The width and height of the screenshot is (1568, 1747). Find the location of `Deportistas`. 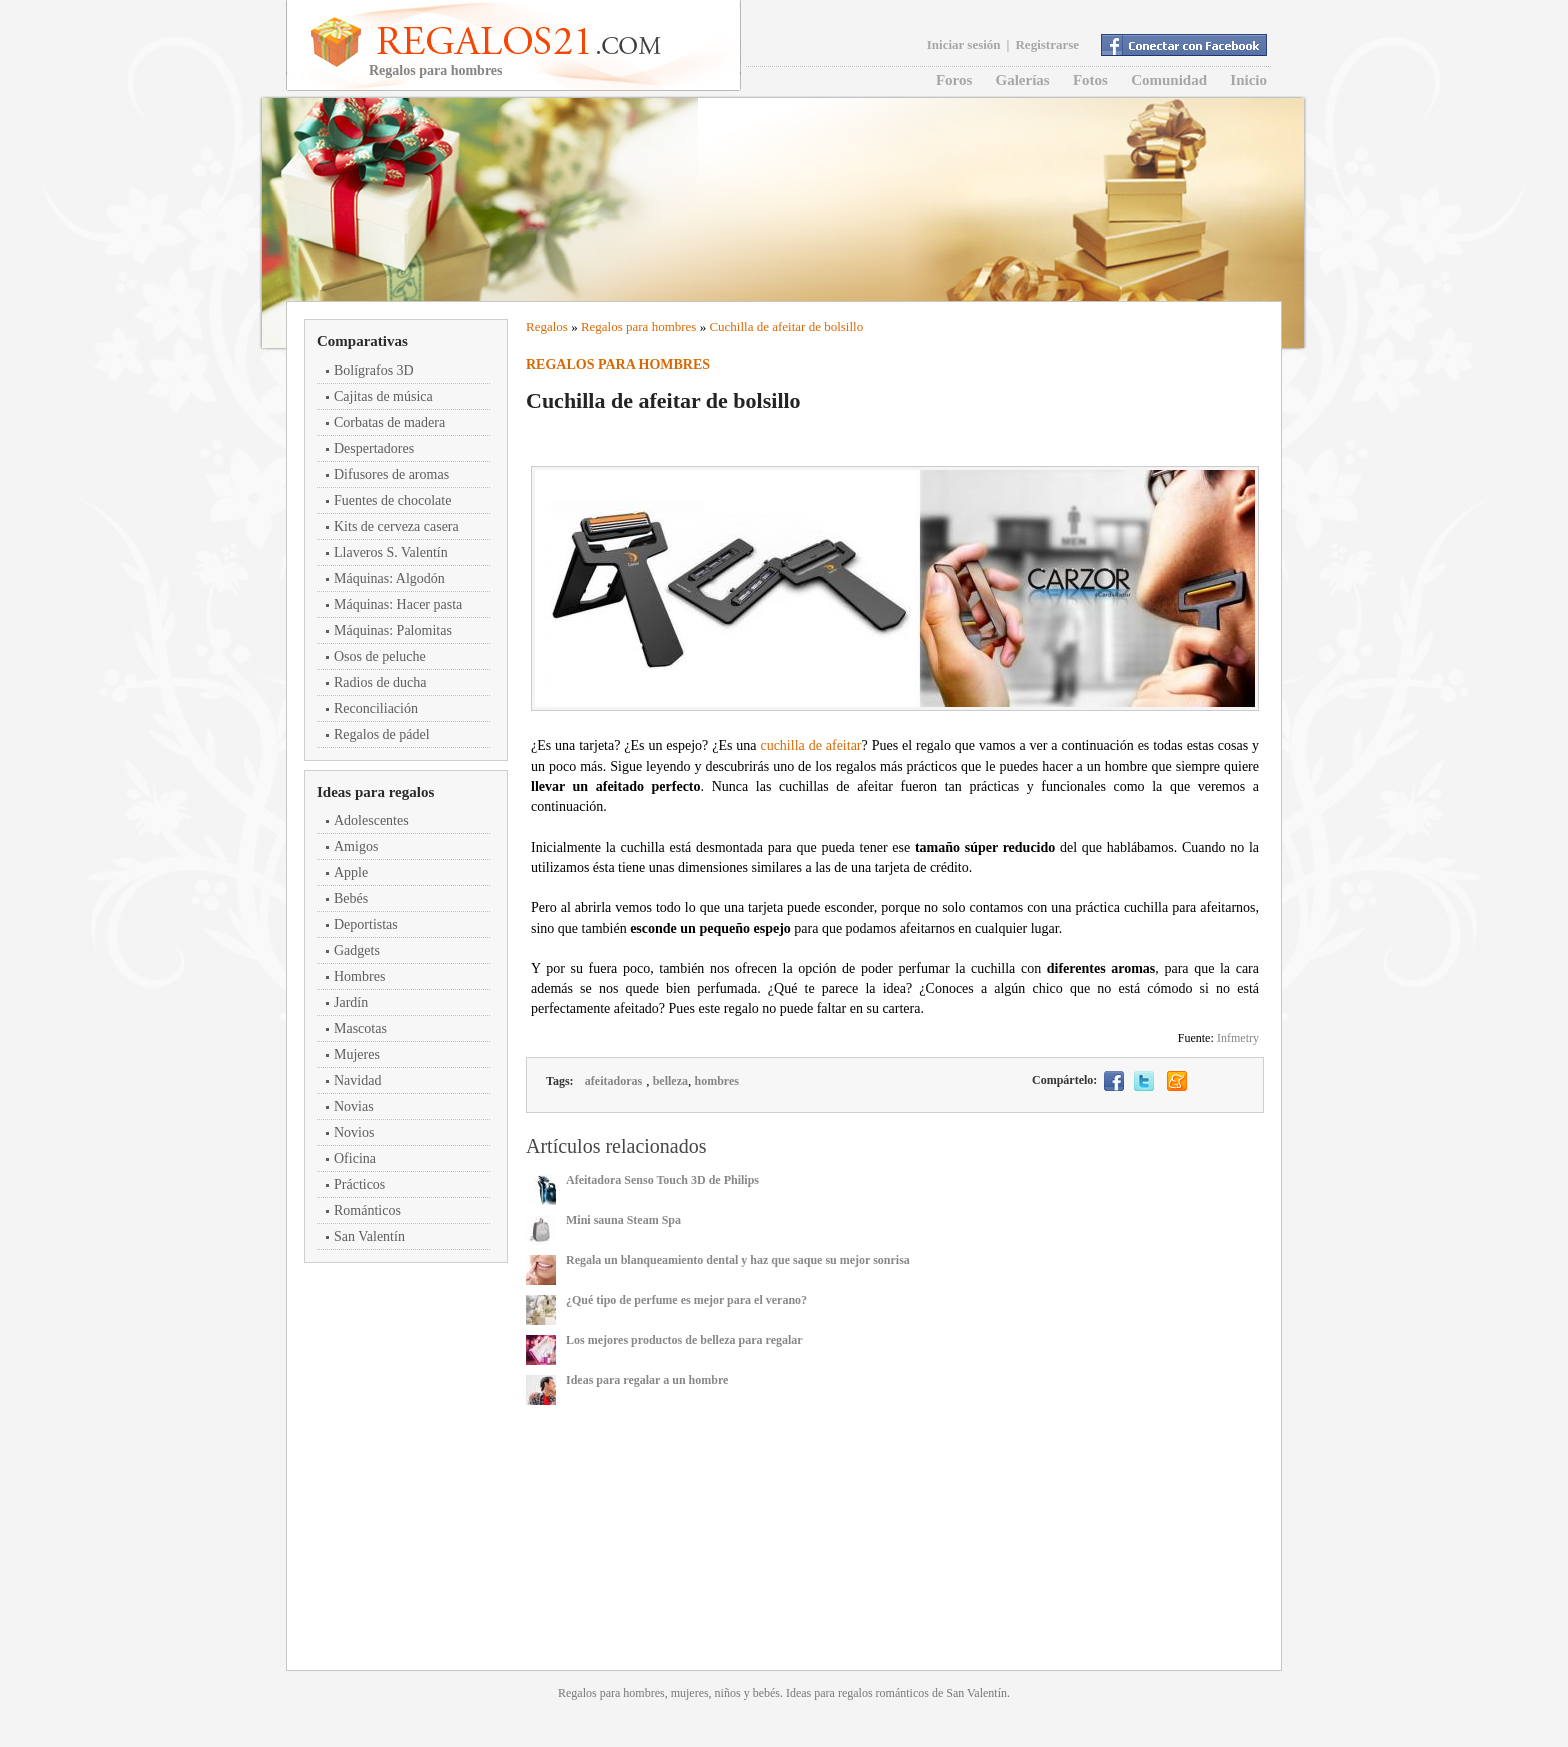

Deportistas is located at coordinates (366, 924).